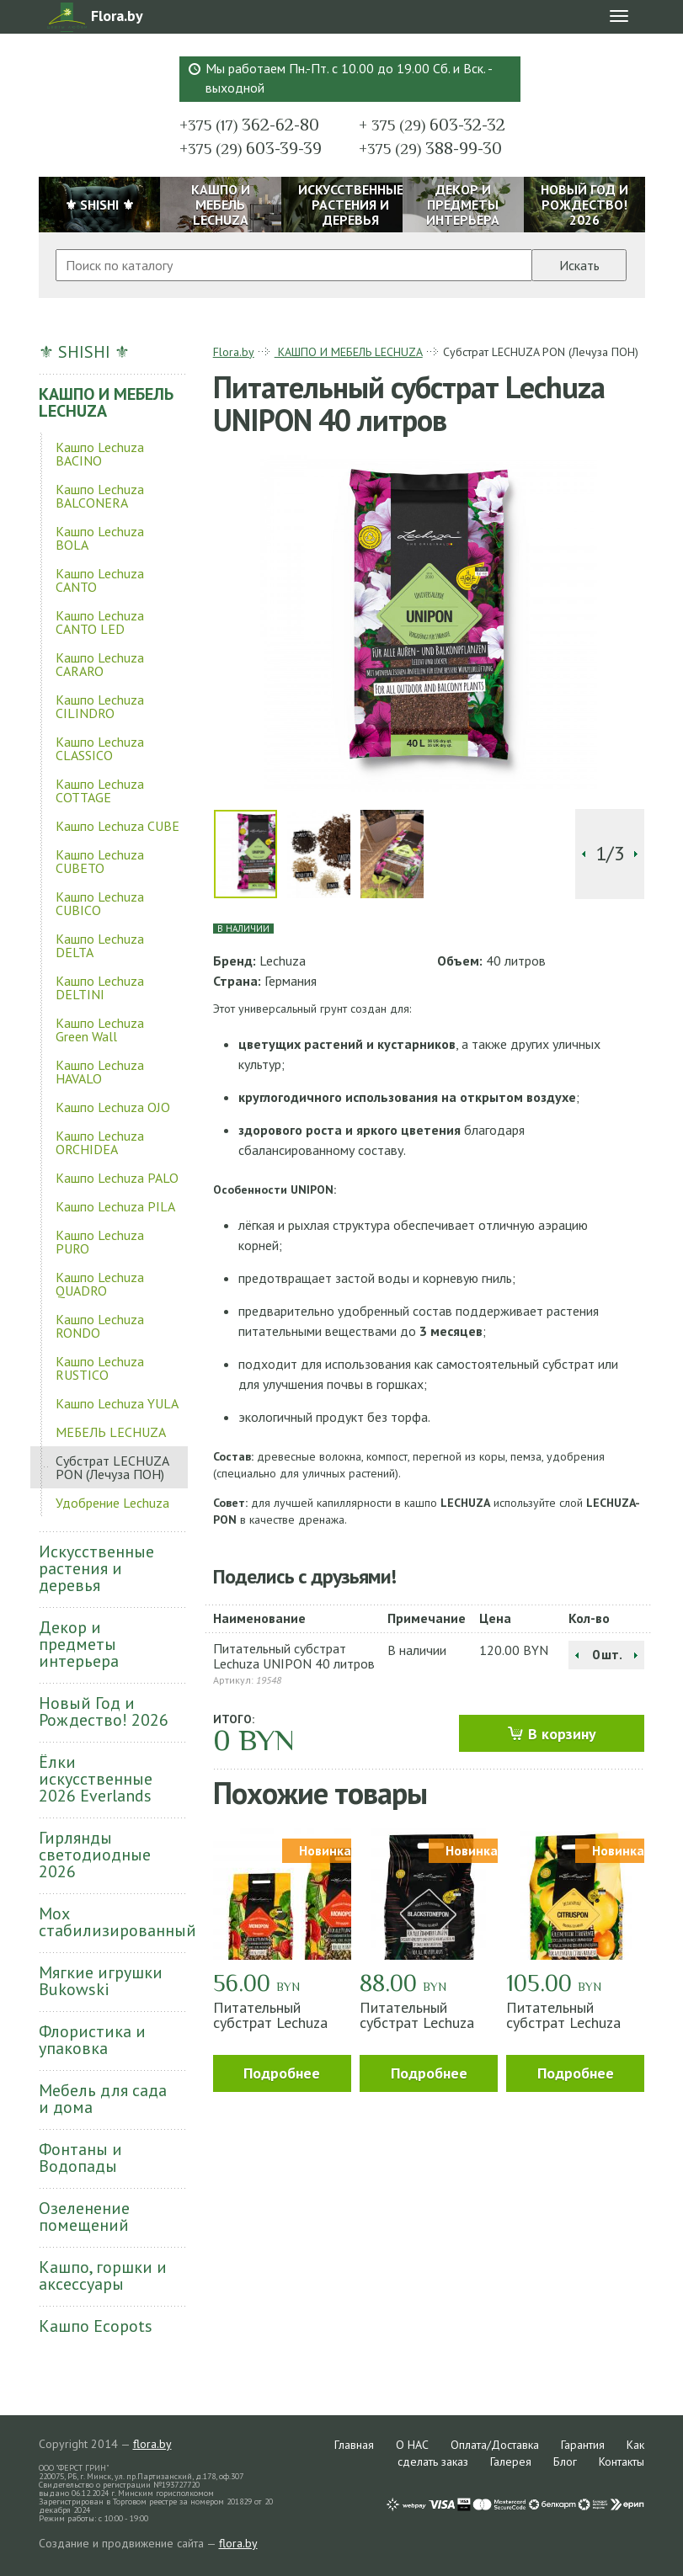  Describe the element at coordinates (79, 1644) in the screenshot. I see `Декор и предметы интерьера` at that location.